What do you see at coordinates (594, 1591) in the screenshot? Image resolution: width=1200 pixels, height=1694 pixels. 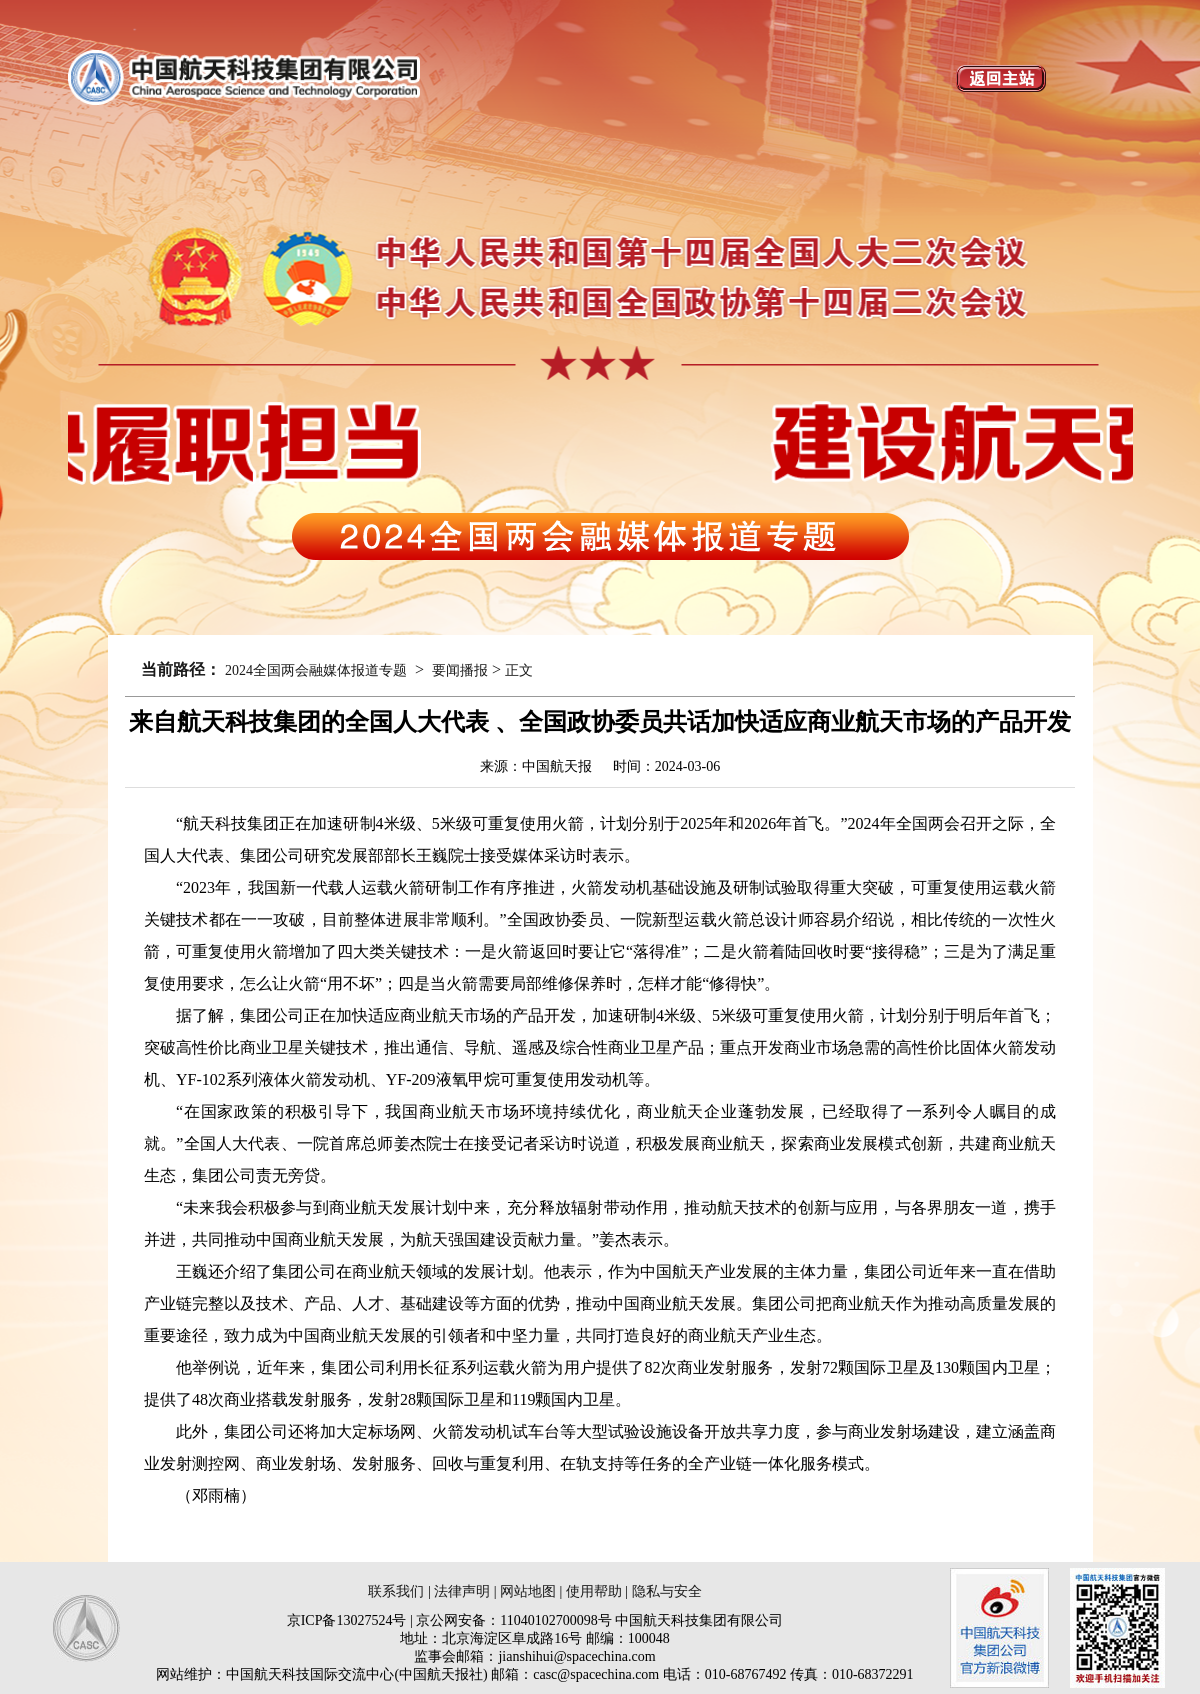 I see `使用帮助` at bounding box center [594, 1591].